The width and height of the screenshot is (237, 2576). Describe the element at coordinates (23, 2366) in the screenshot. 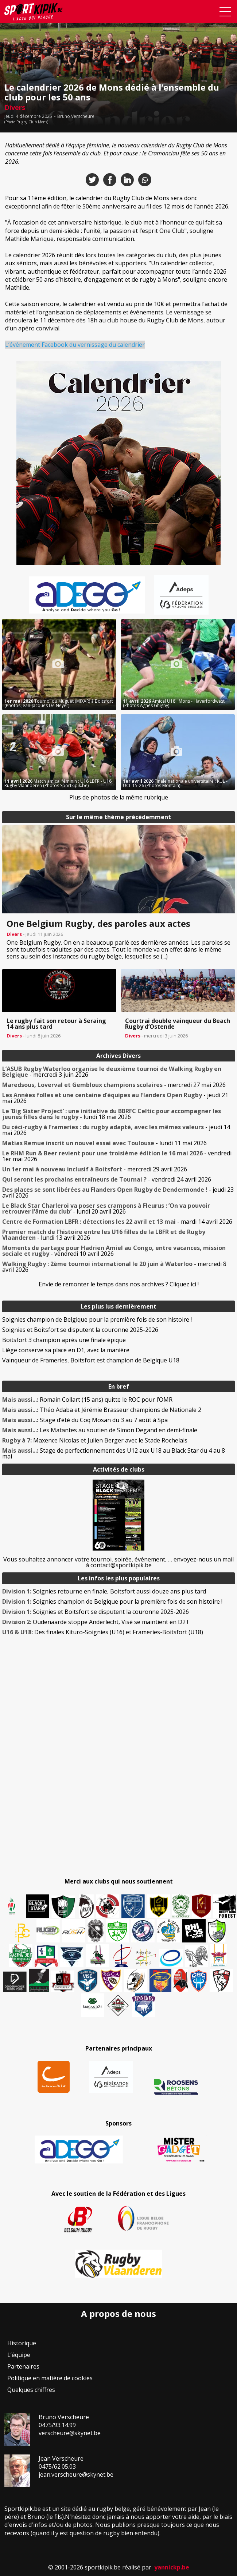

I see `Partenaires` at that location.